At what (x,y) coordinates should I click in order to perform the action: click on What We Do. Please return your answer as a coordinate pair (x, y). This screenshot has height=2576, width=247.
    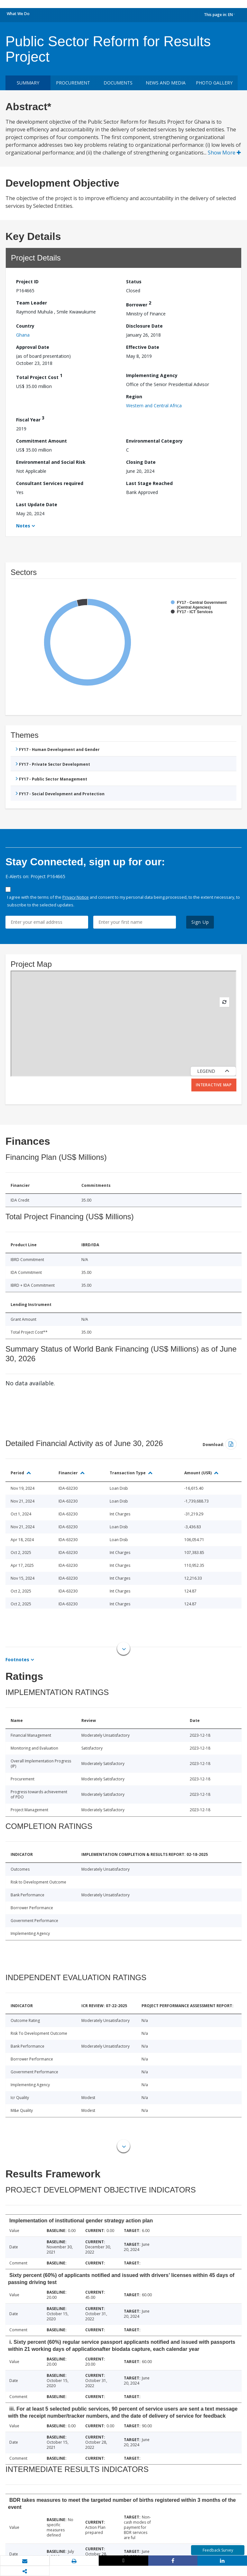
    Looking at the image, I should click on (18, 13).